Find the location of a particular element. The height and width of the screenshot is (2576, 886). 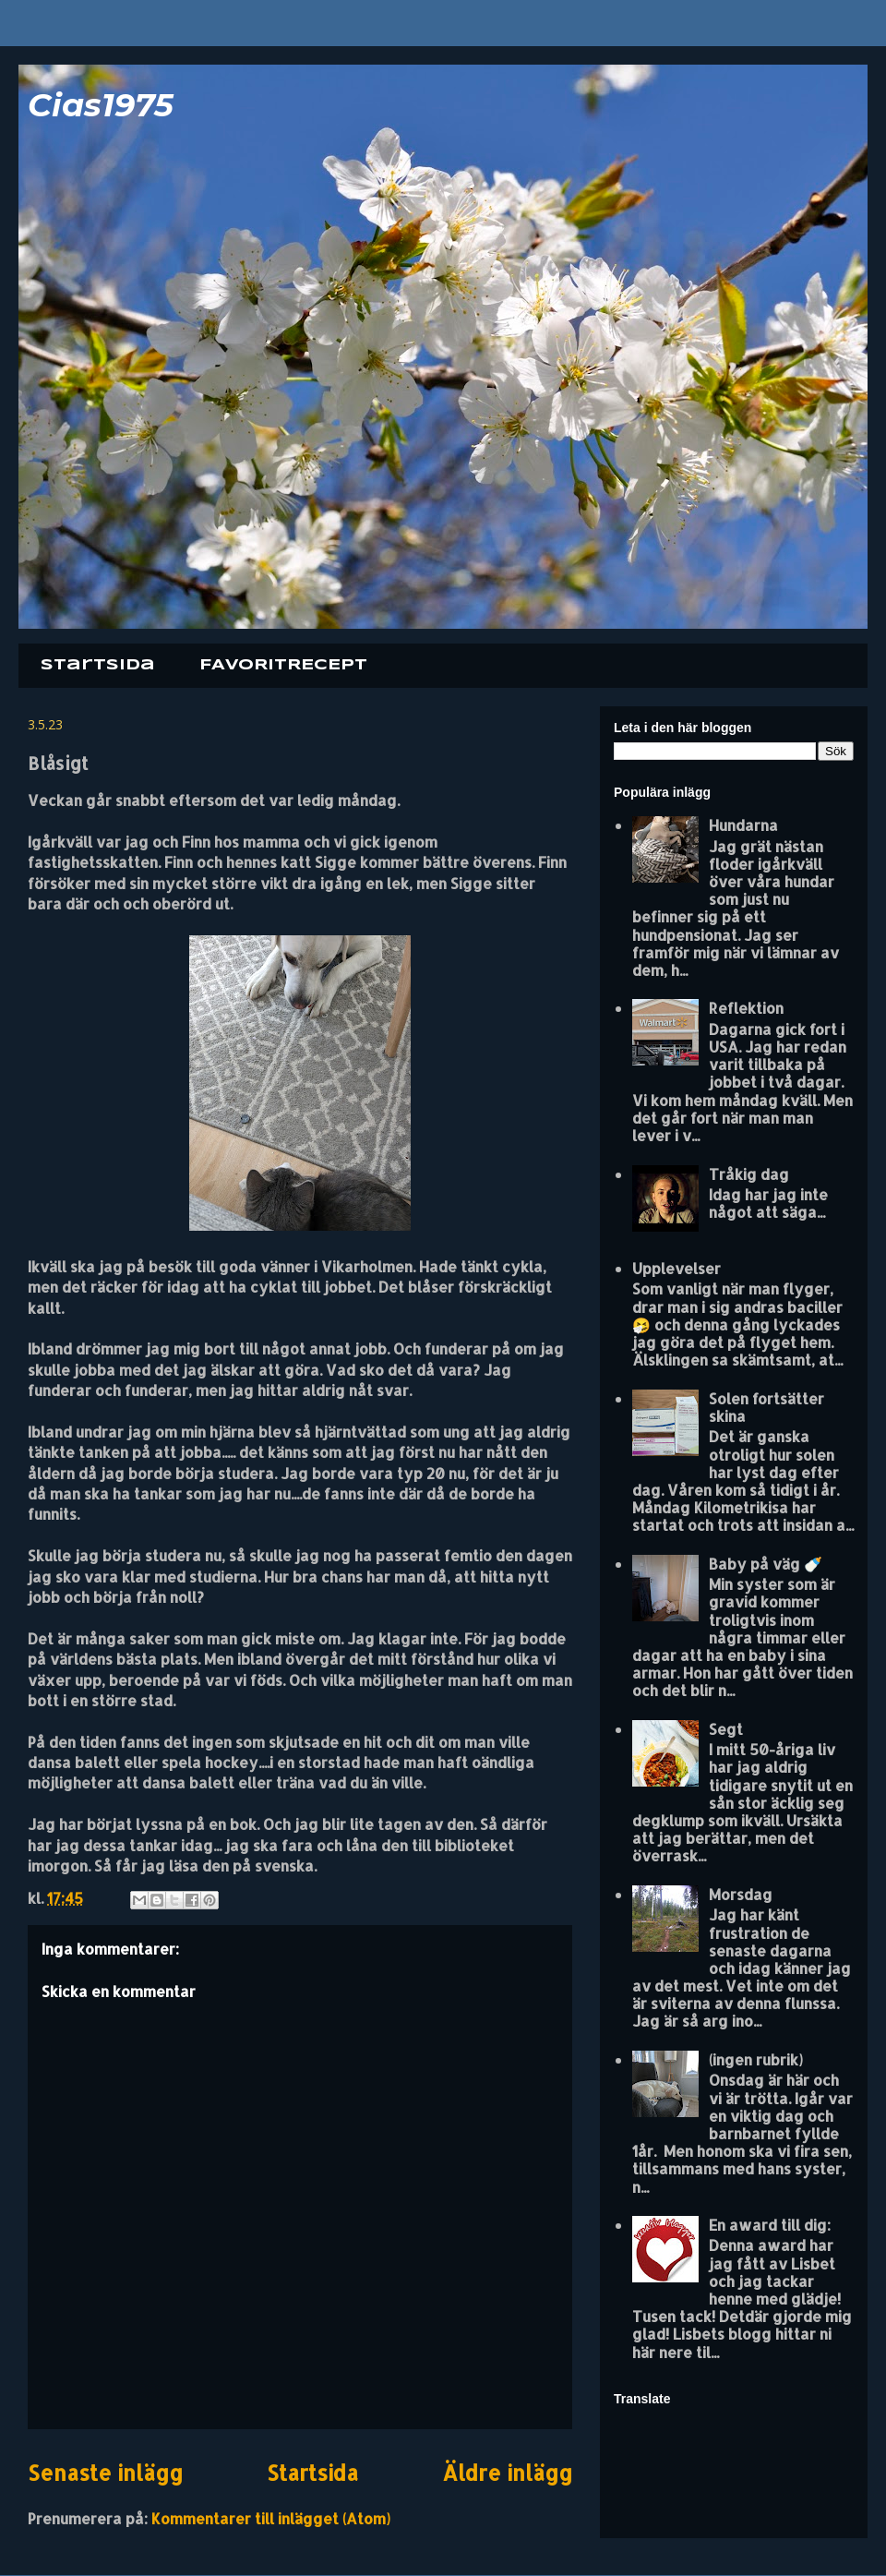

Kommentarer till inlägget (Atom) is located at coordinates (270, 2518).